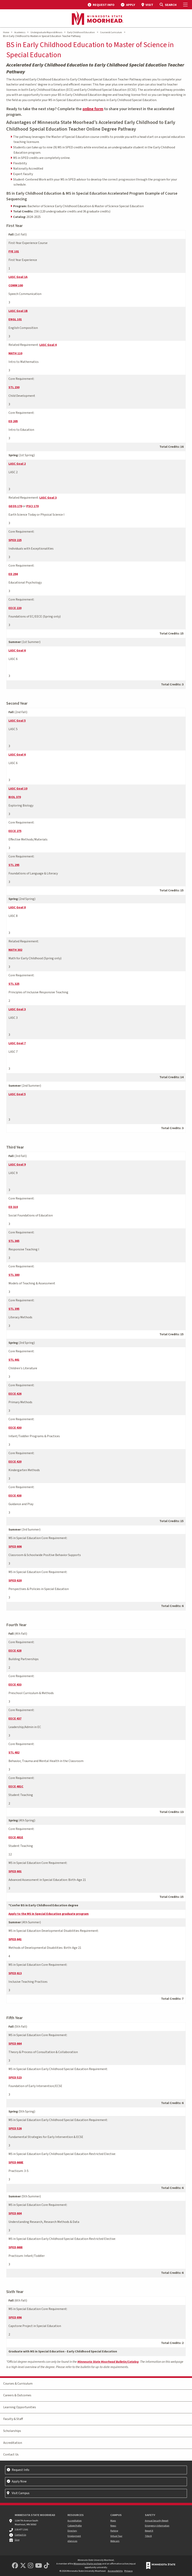 This screenshot has width=192, height=2576. What do you see at coordinates (13, 865) in the screenshot?
I see `STL 295` at bounding box center [13, 865].